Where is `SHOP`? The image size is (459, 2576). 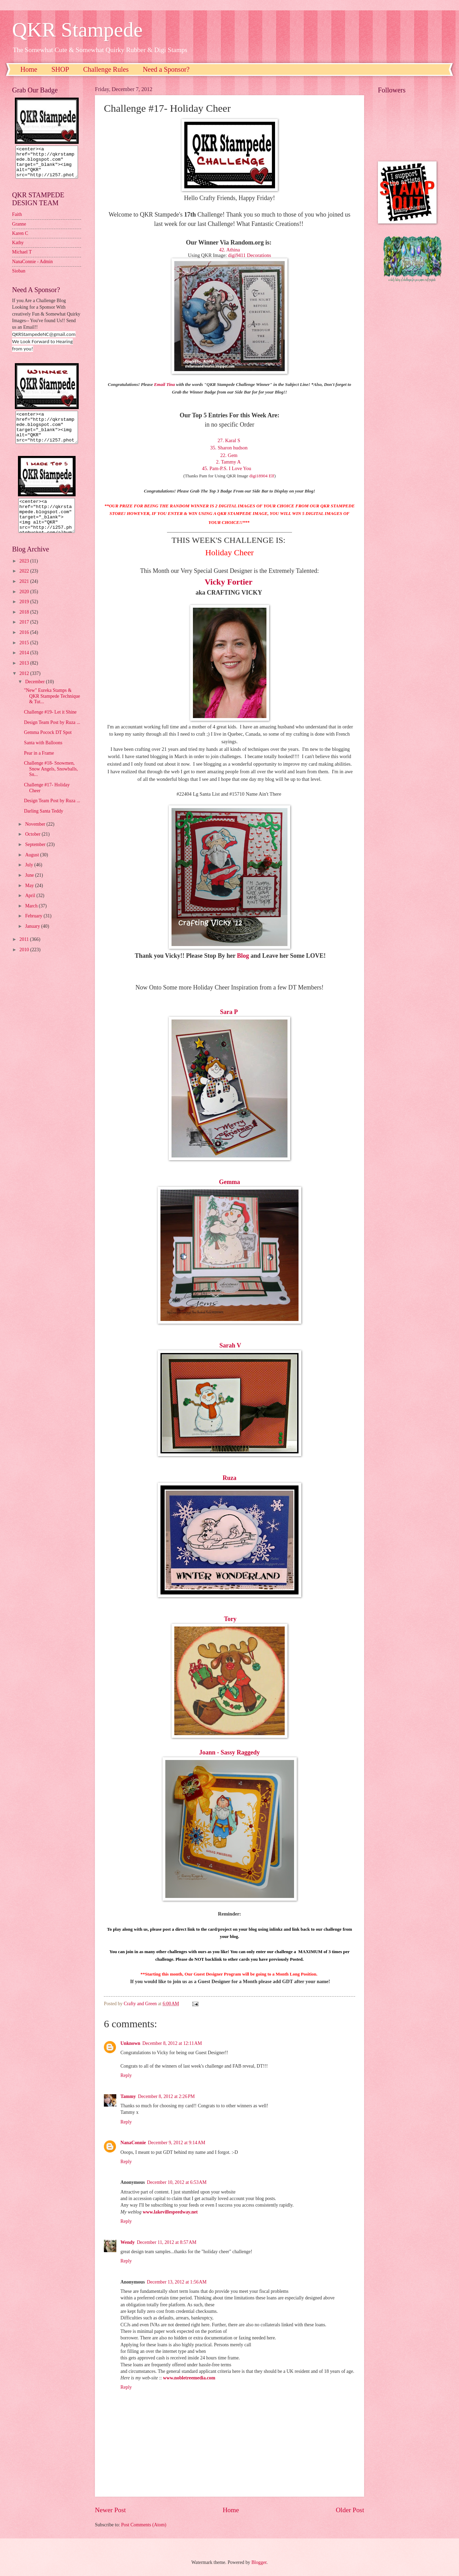
SHOP is located at coordinates (60, 69).